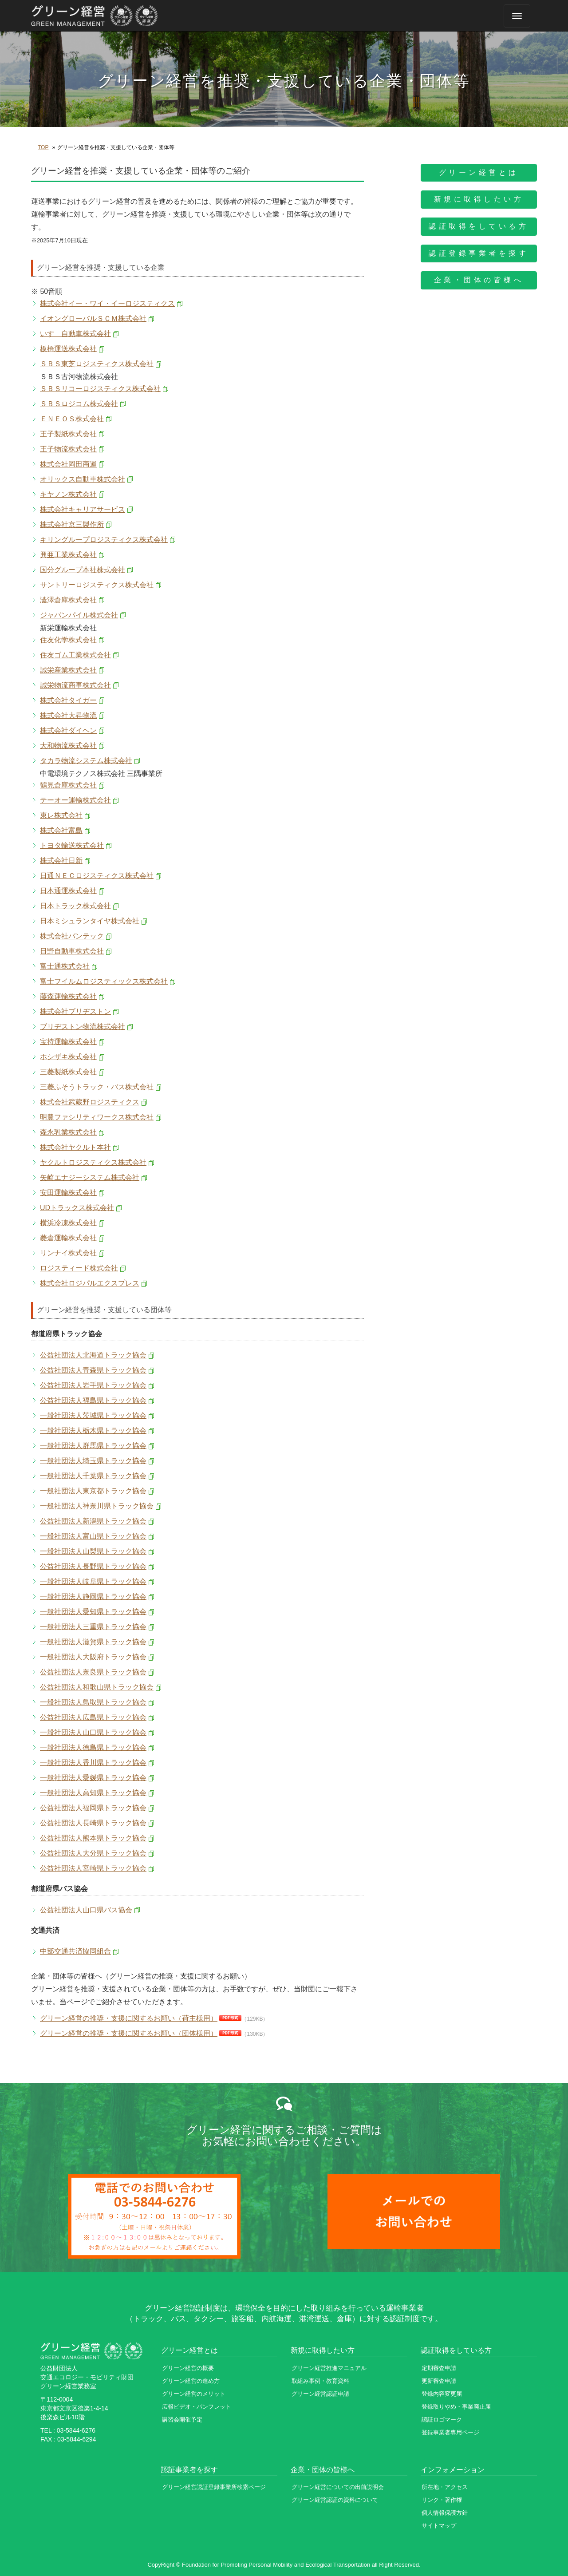  What do you see at coordinates (329, 2368) in the screenshot?
I see `グリーン経営推進マニュアル` at bounding box center [329, 2368].